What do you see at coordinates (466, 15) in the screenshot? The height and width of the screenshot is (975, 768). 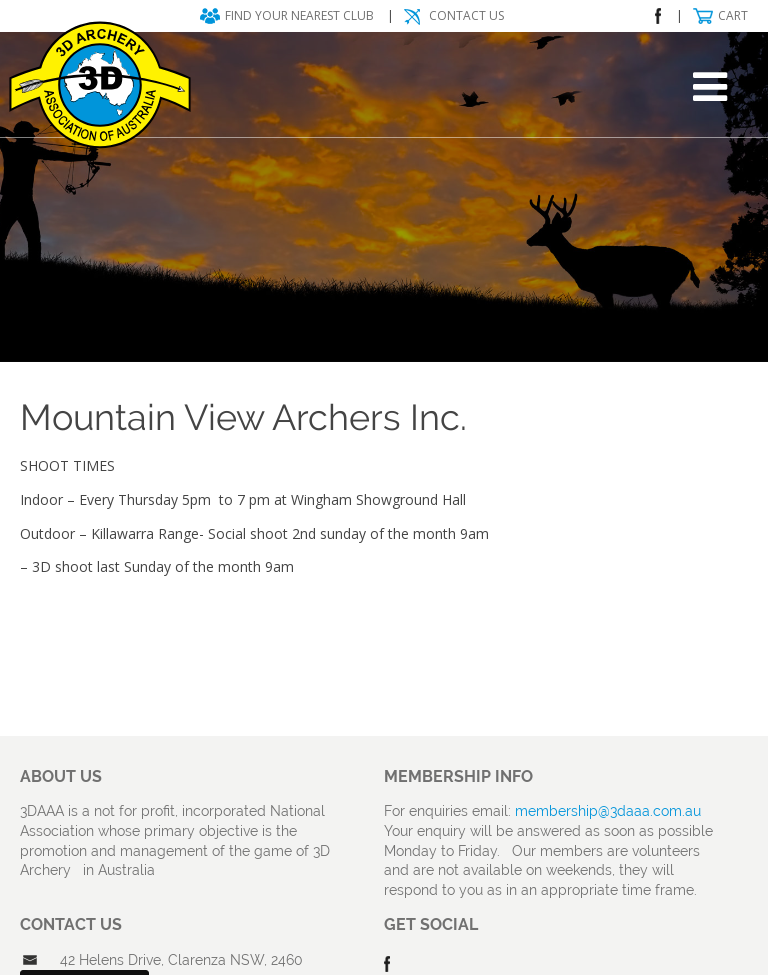 I see `Contact Us` at bounding box center [466, 15].